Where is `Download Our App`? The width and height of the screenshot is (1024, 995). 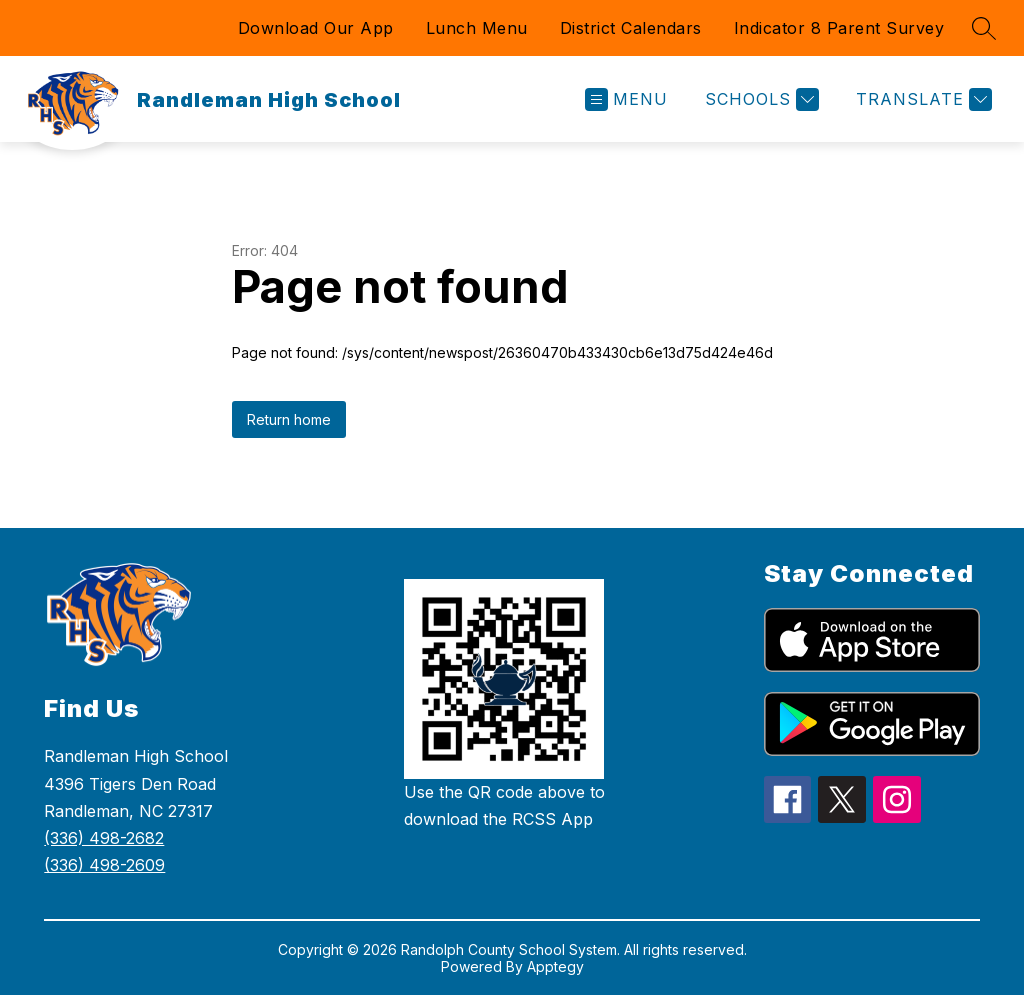
Download Our App is located at coordinates (316, 28).